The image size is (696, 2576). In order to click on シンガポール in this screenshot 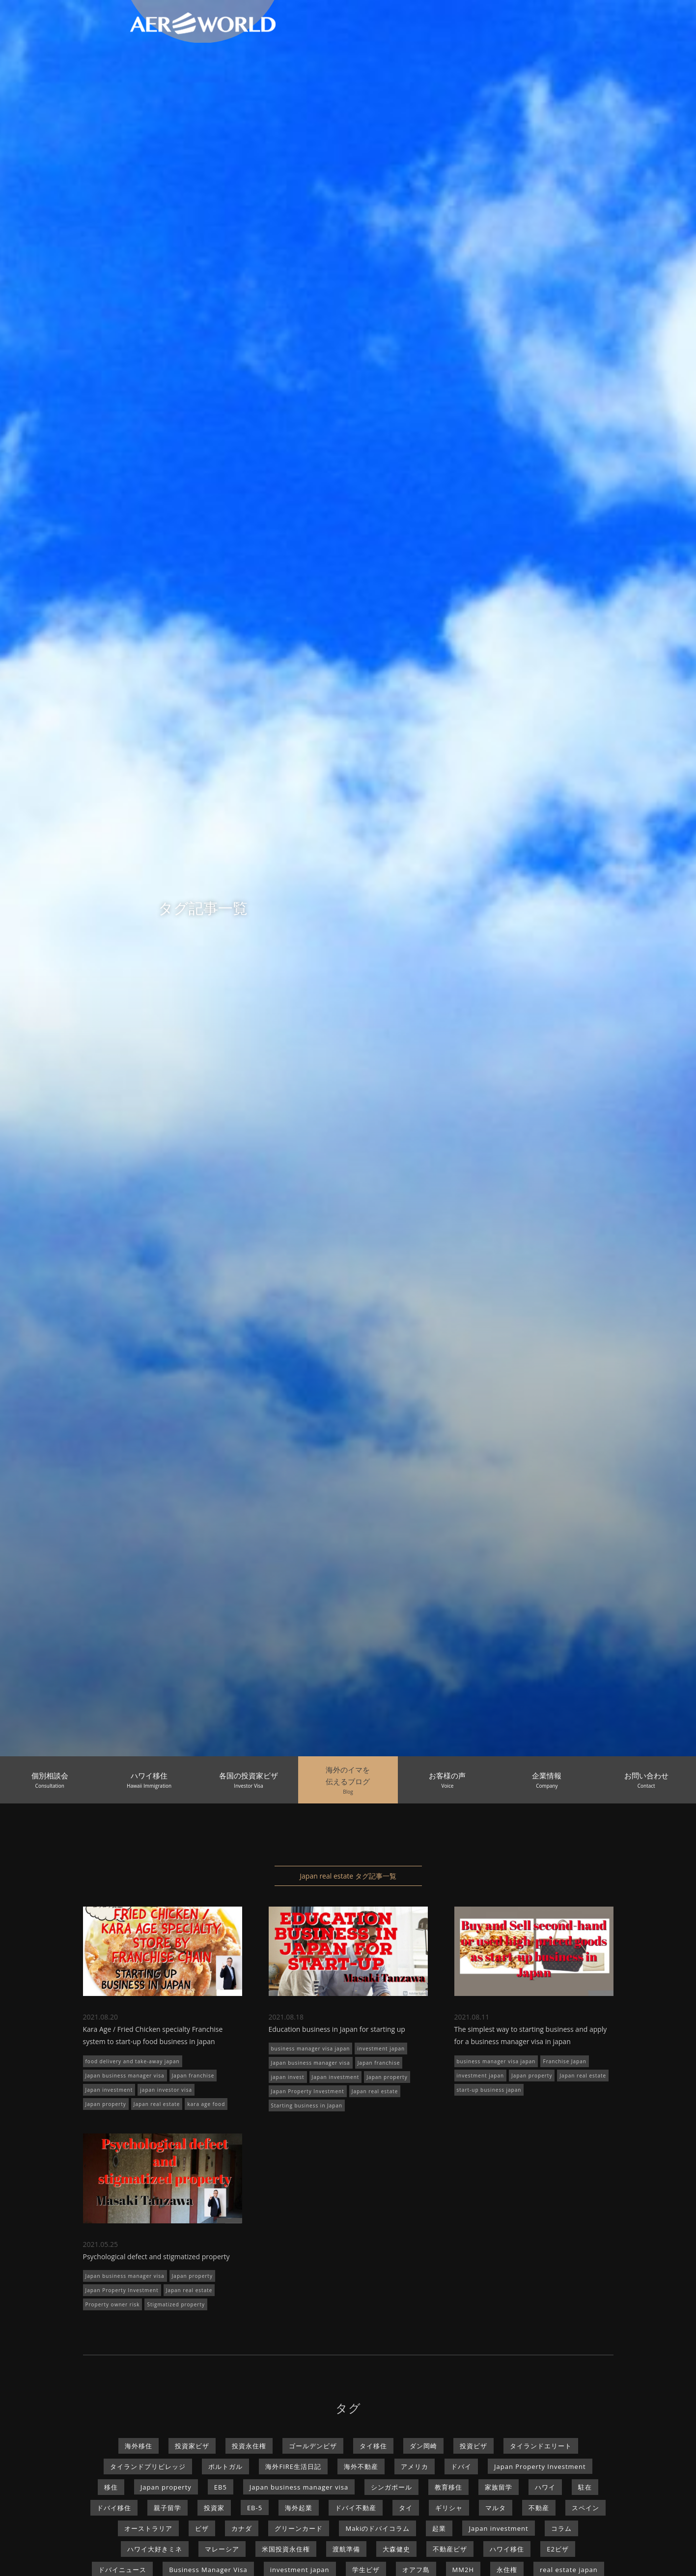, I will do `click(391, 2487)`.